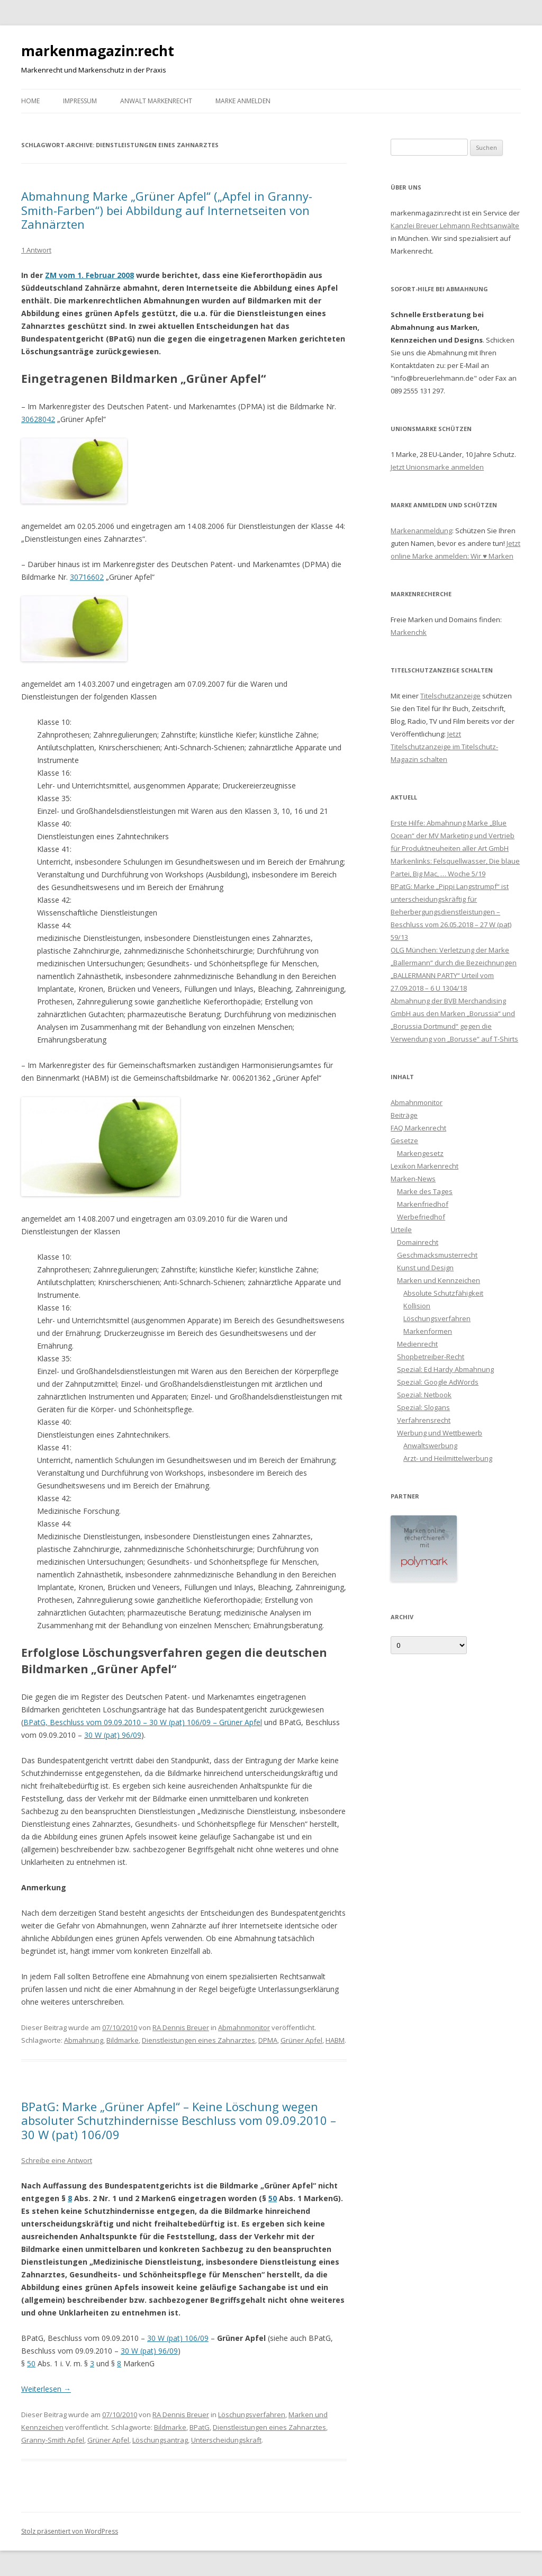 The width and height of the screenshot is (542, 2576). What do you see at coordinates (30, 100) in the screenshot?
I see `Home` at bounding box center [30, 100].